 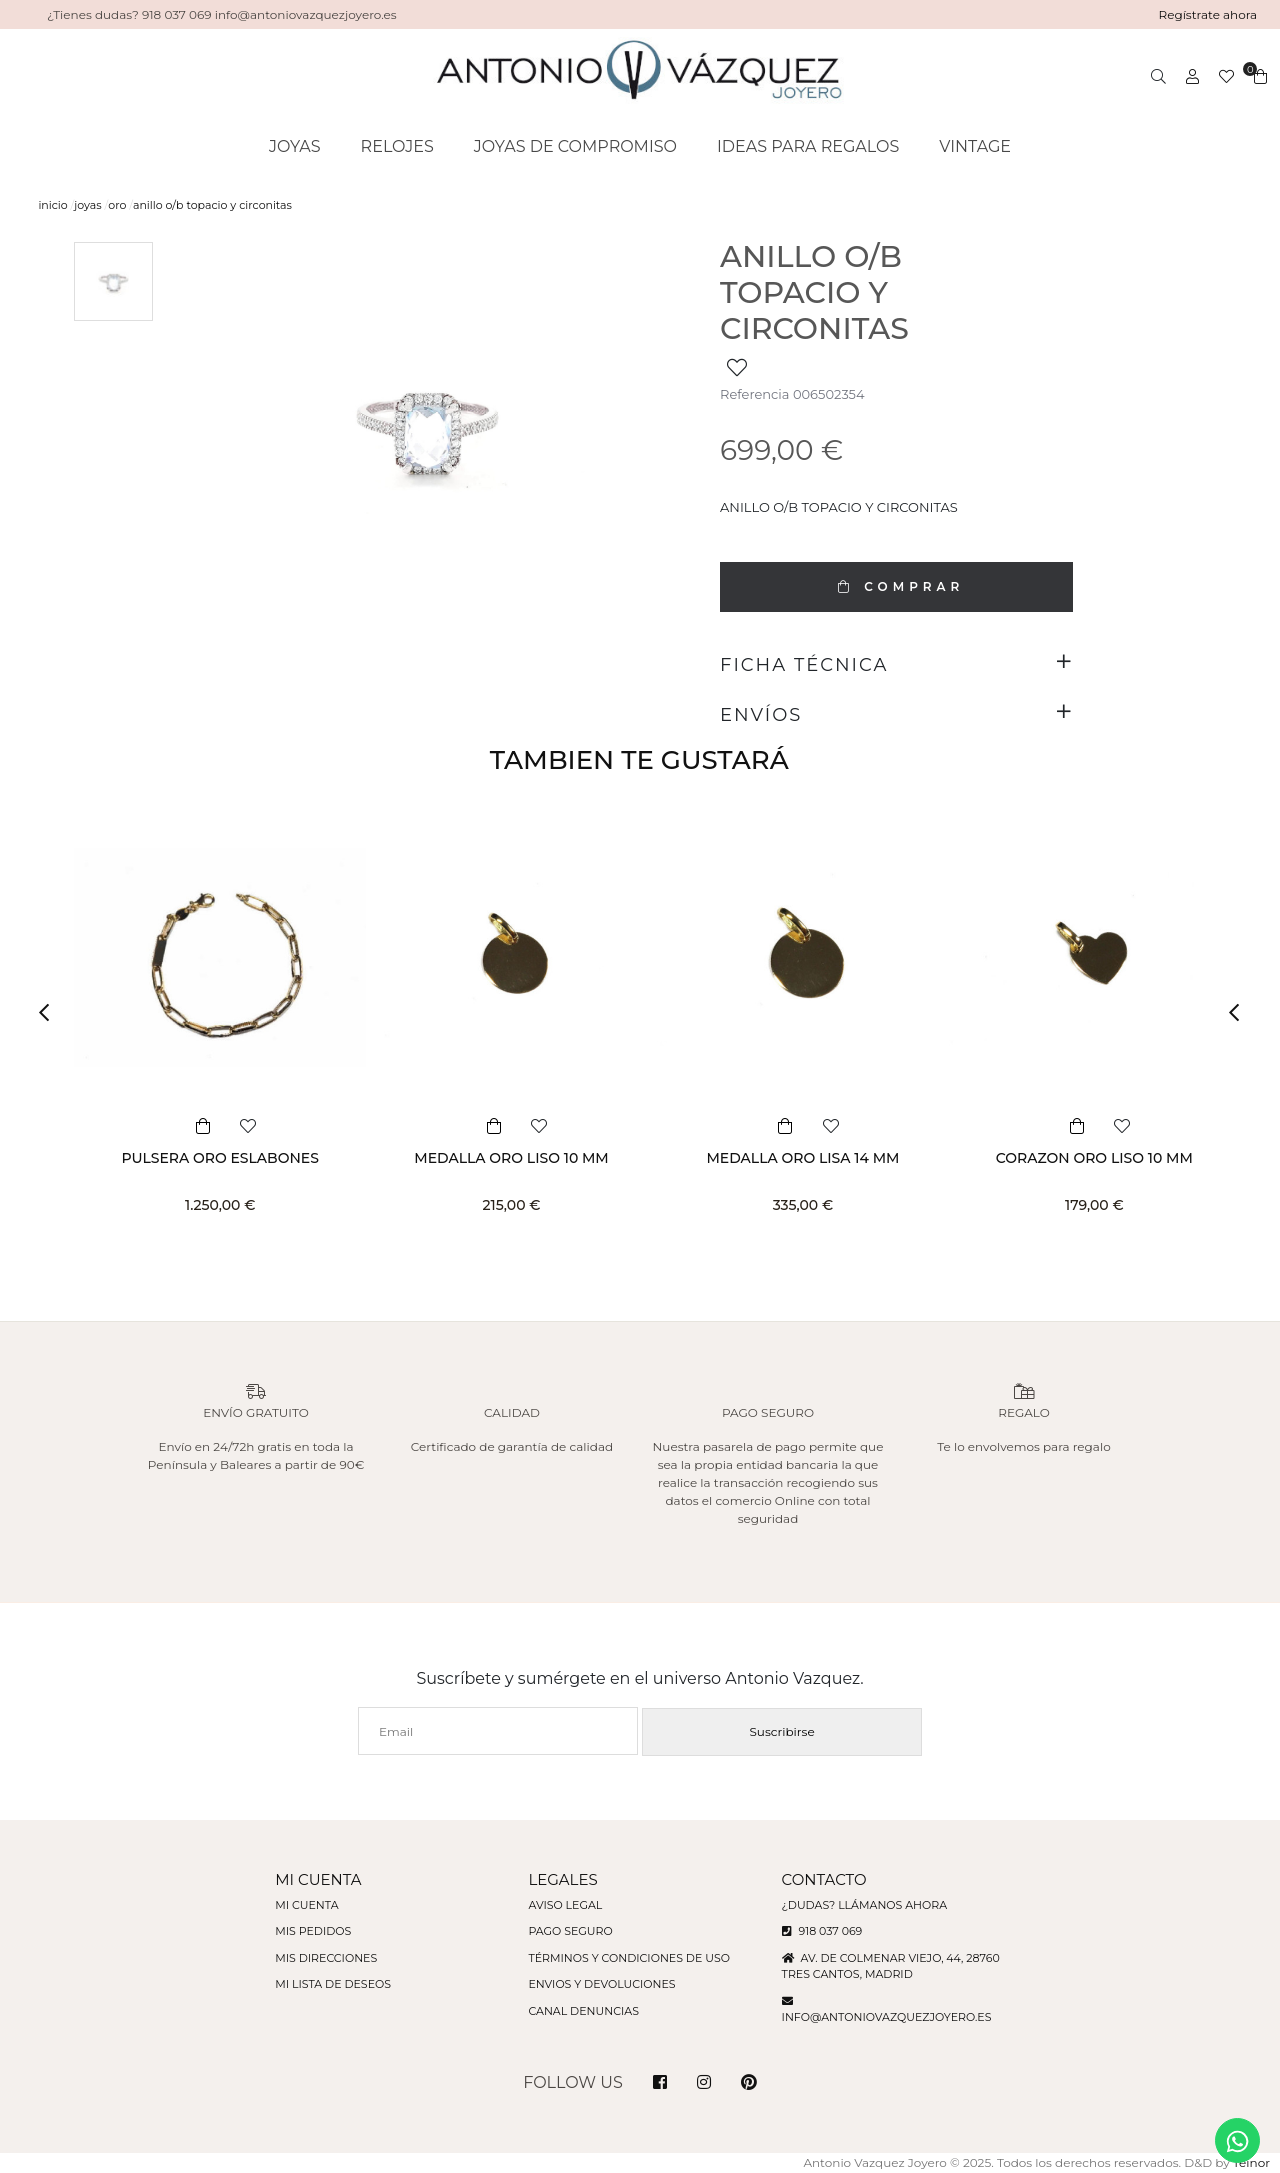 I want to click on Mis direcciones, so click(x=326, y=1958).